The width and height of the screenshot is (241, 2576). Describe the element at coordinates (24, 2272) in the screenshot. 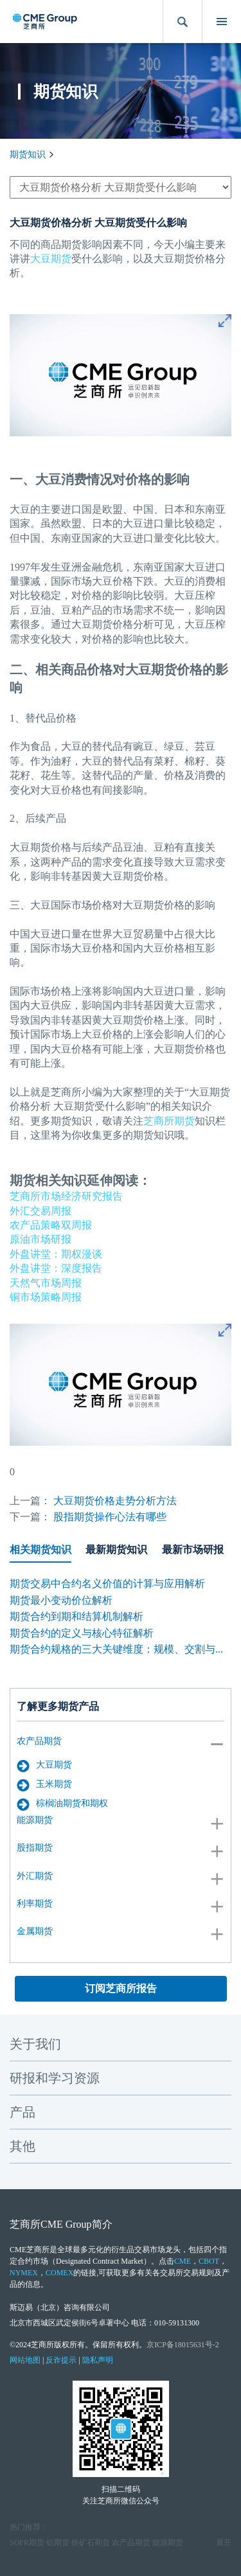

I see `NYMEX` at that location.